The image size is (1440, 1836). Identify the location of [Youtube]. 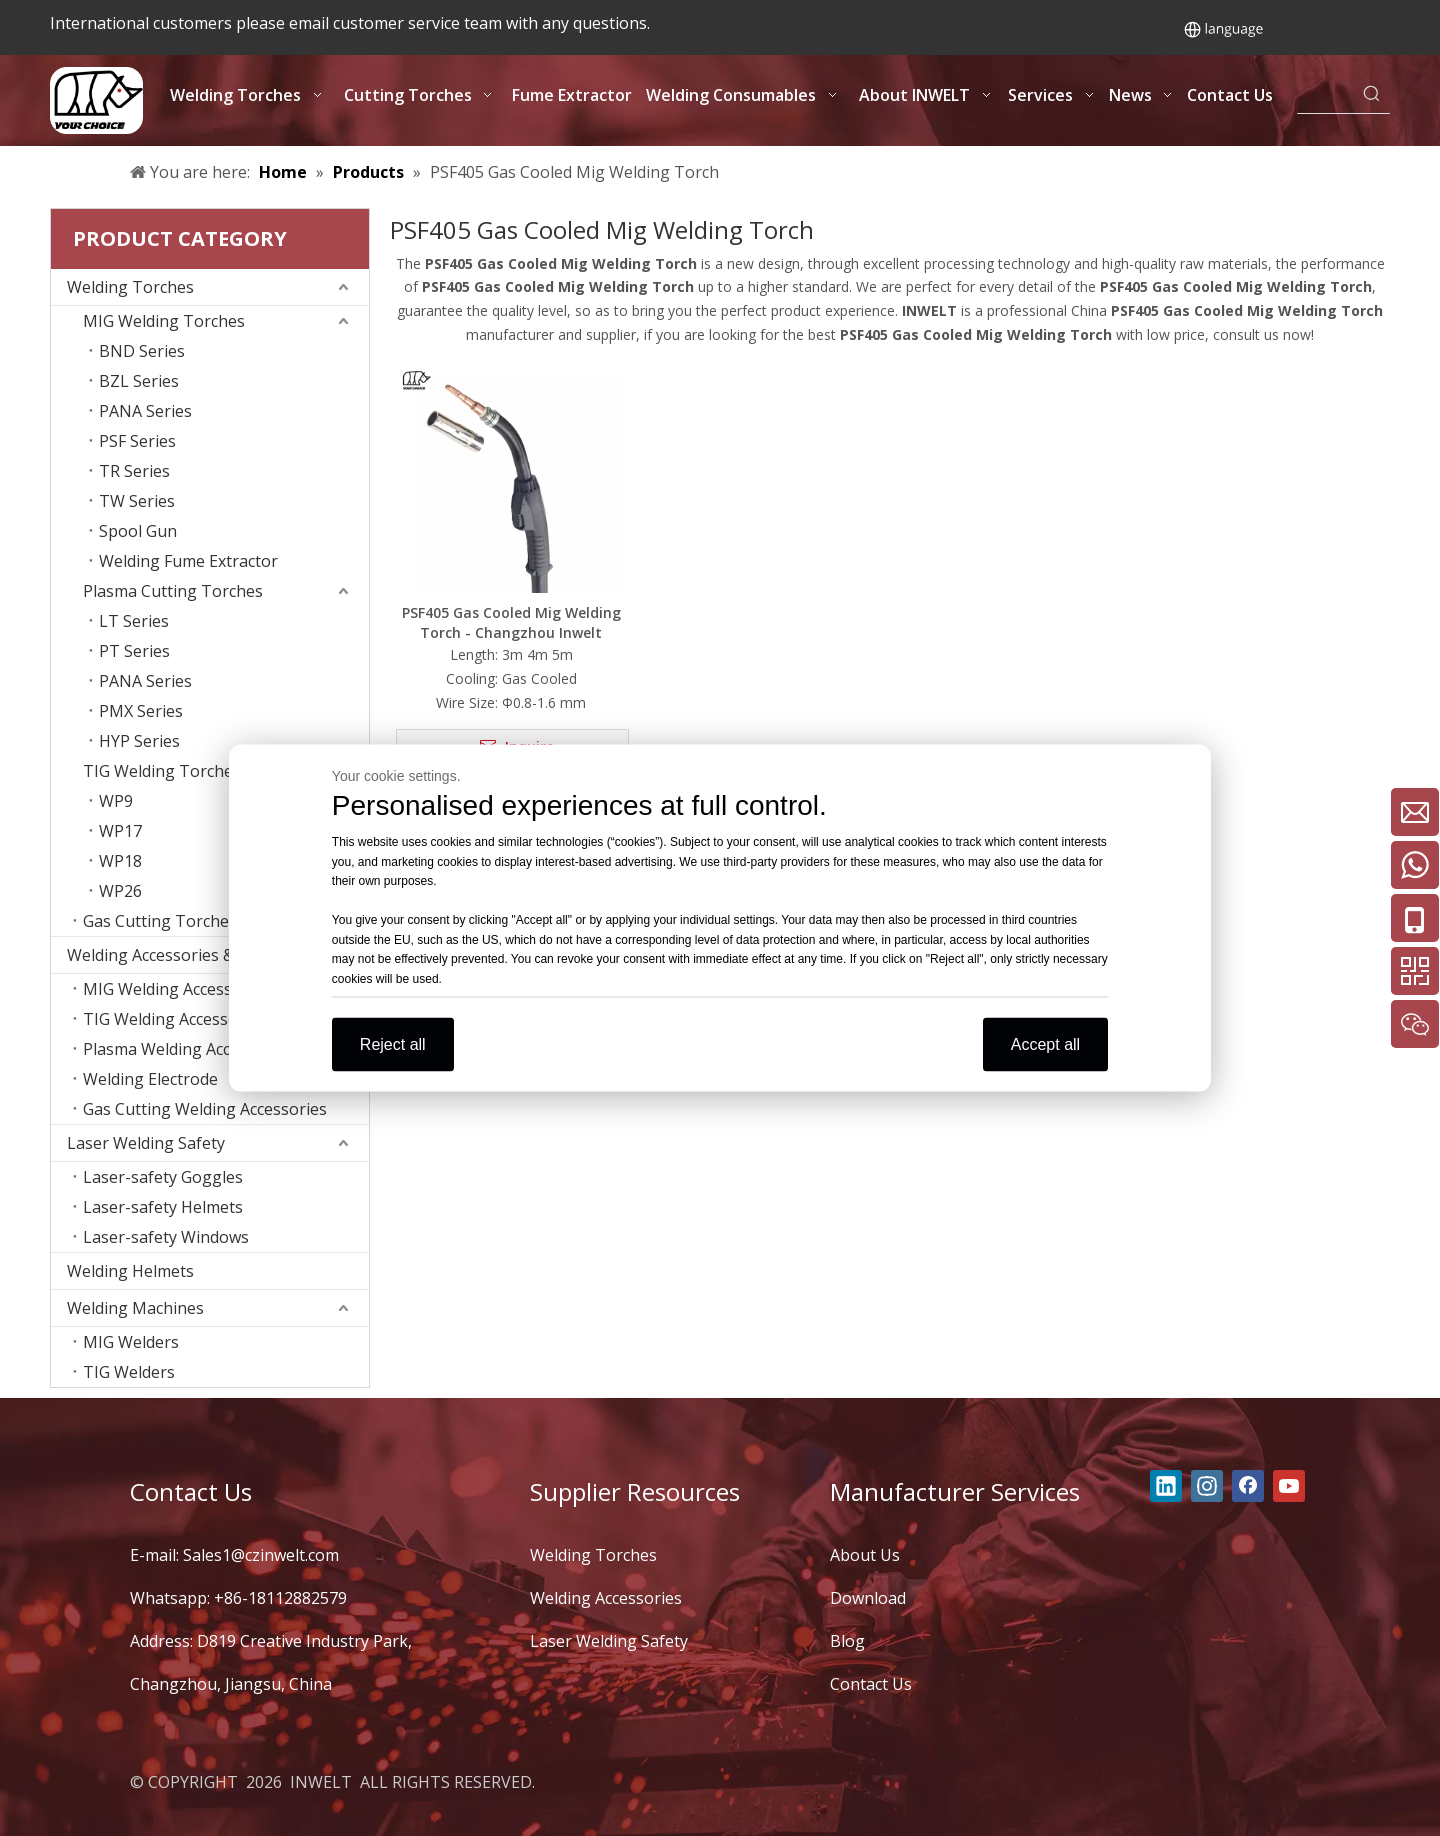
(1289, 1486).